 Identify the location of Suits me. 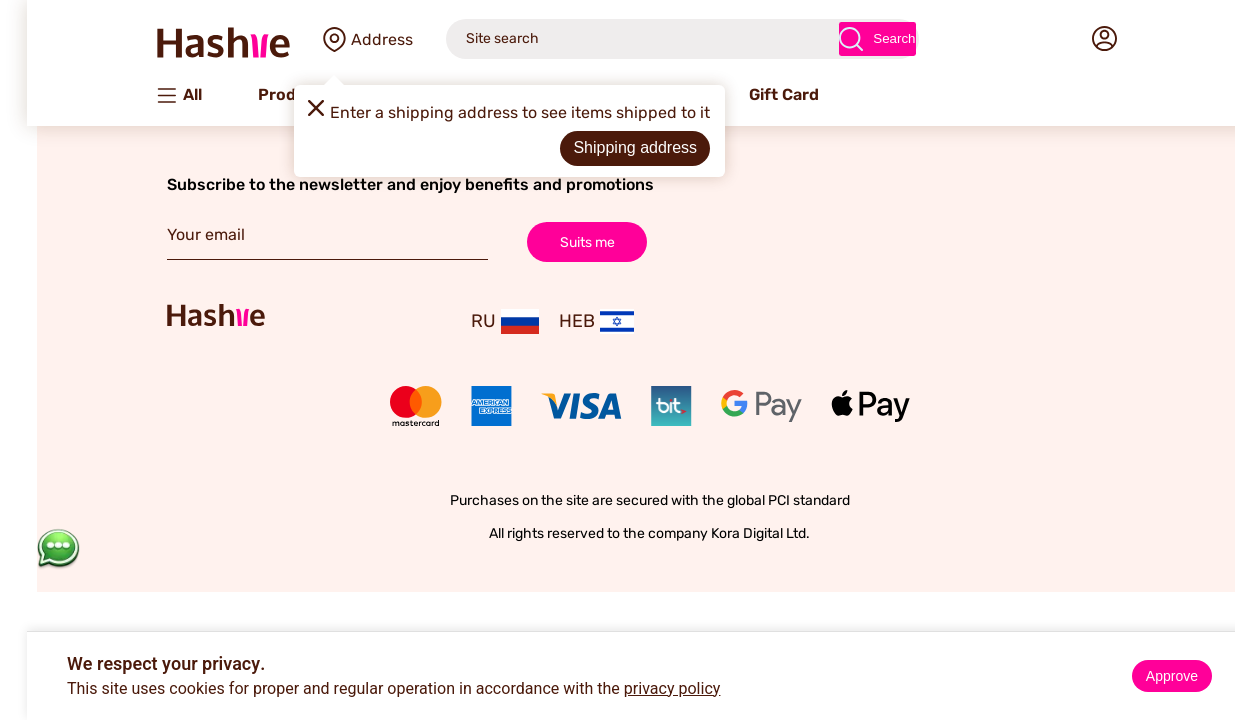
(555, 241).